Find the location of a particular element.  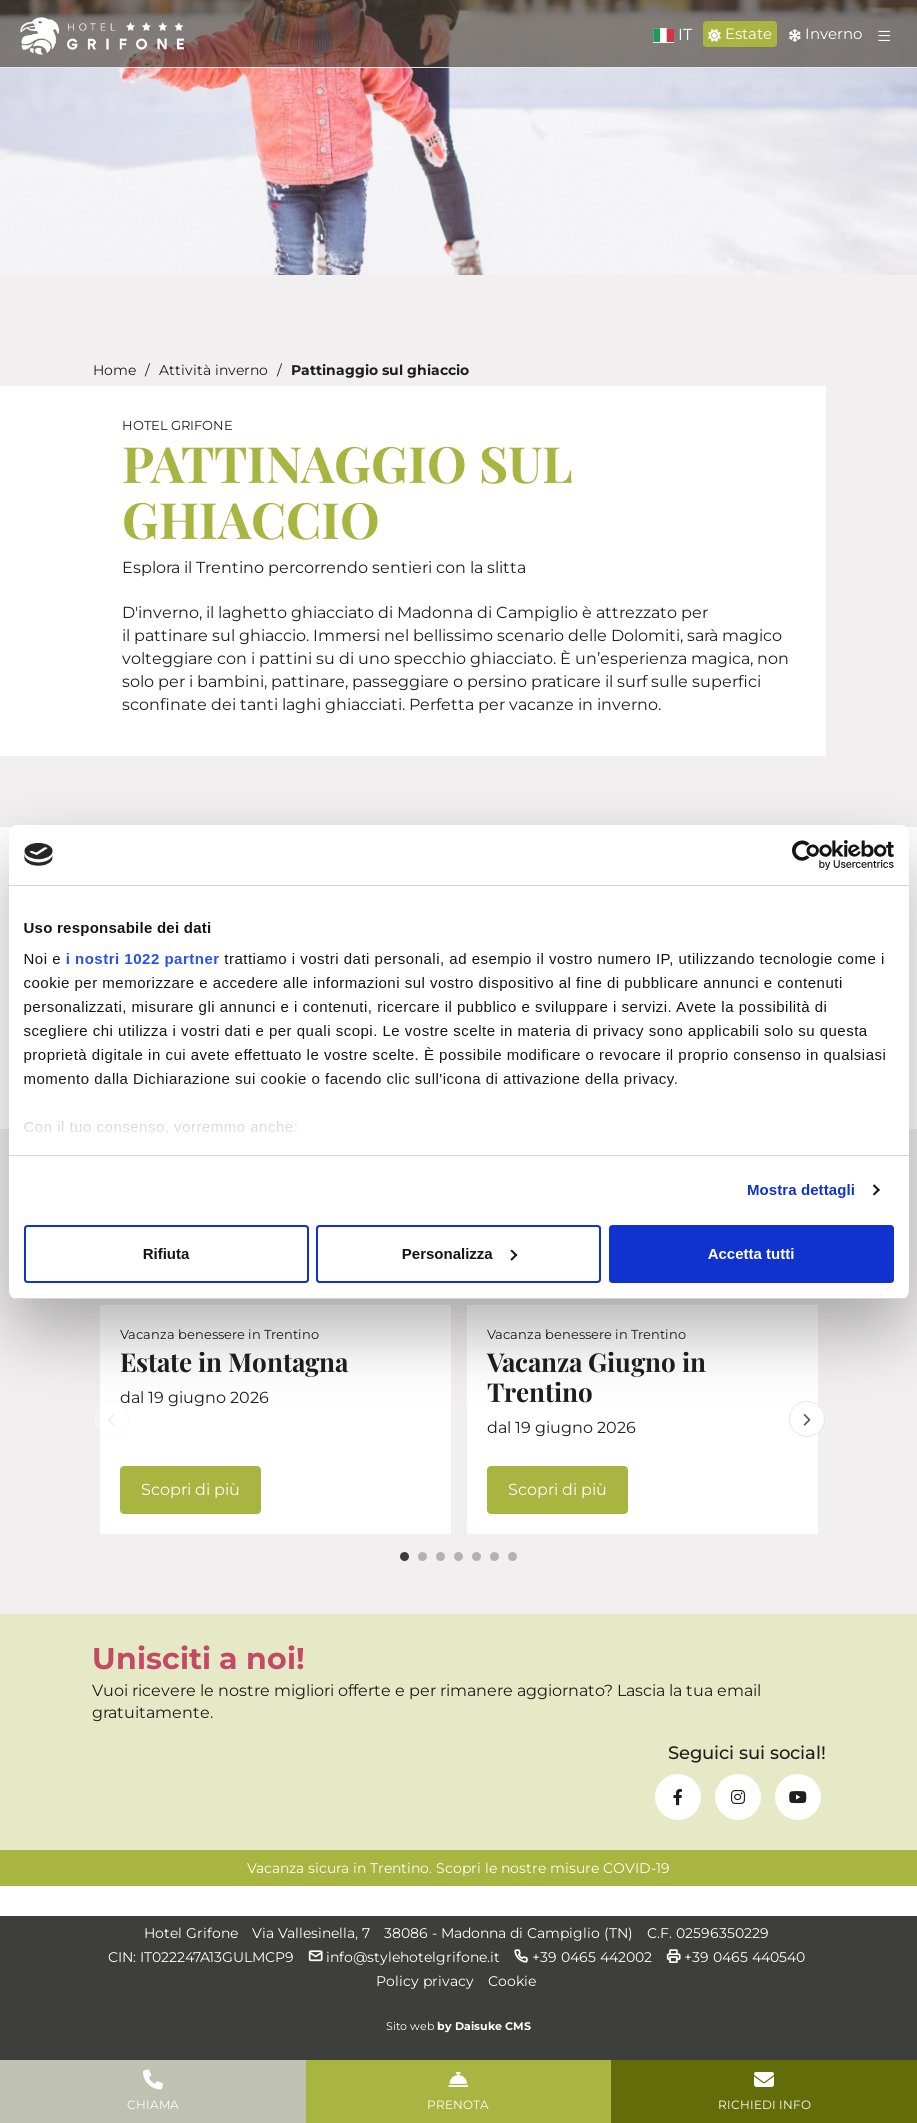

Scopri di più is located at coordinates (190, 1489).